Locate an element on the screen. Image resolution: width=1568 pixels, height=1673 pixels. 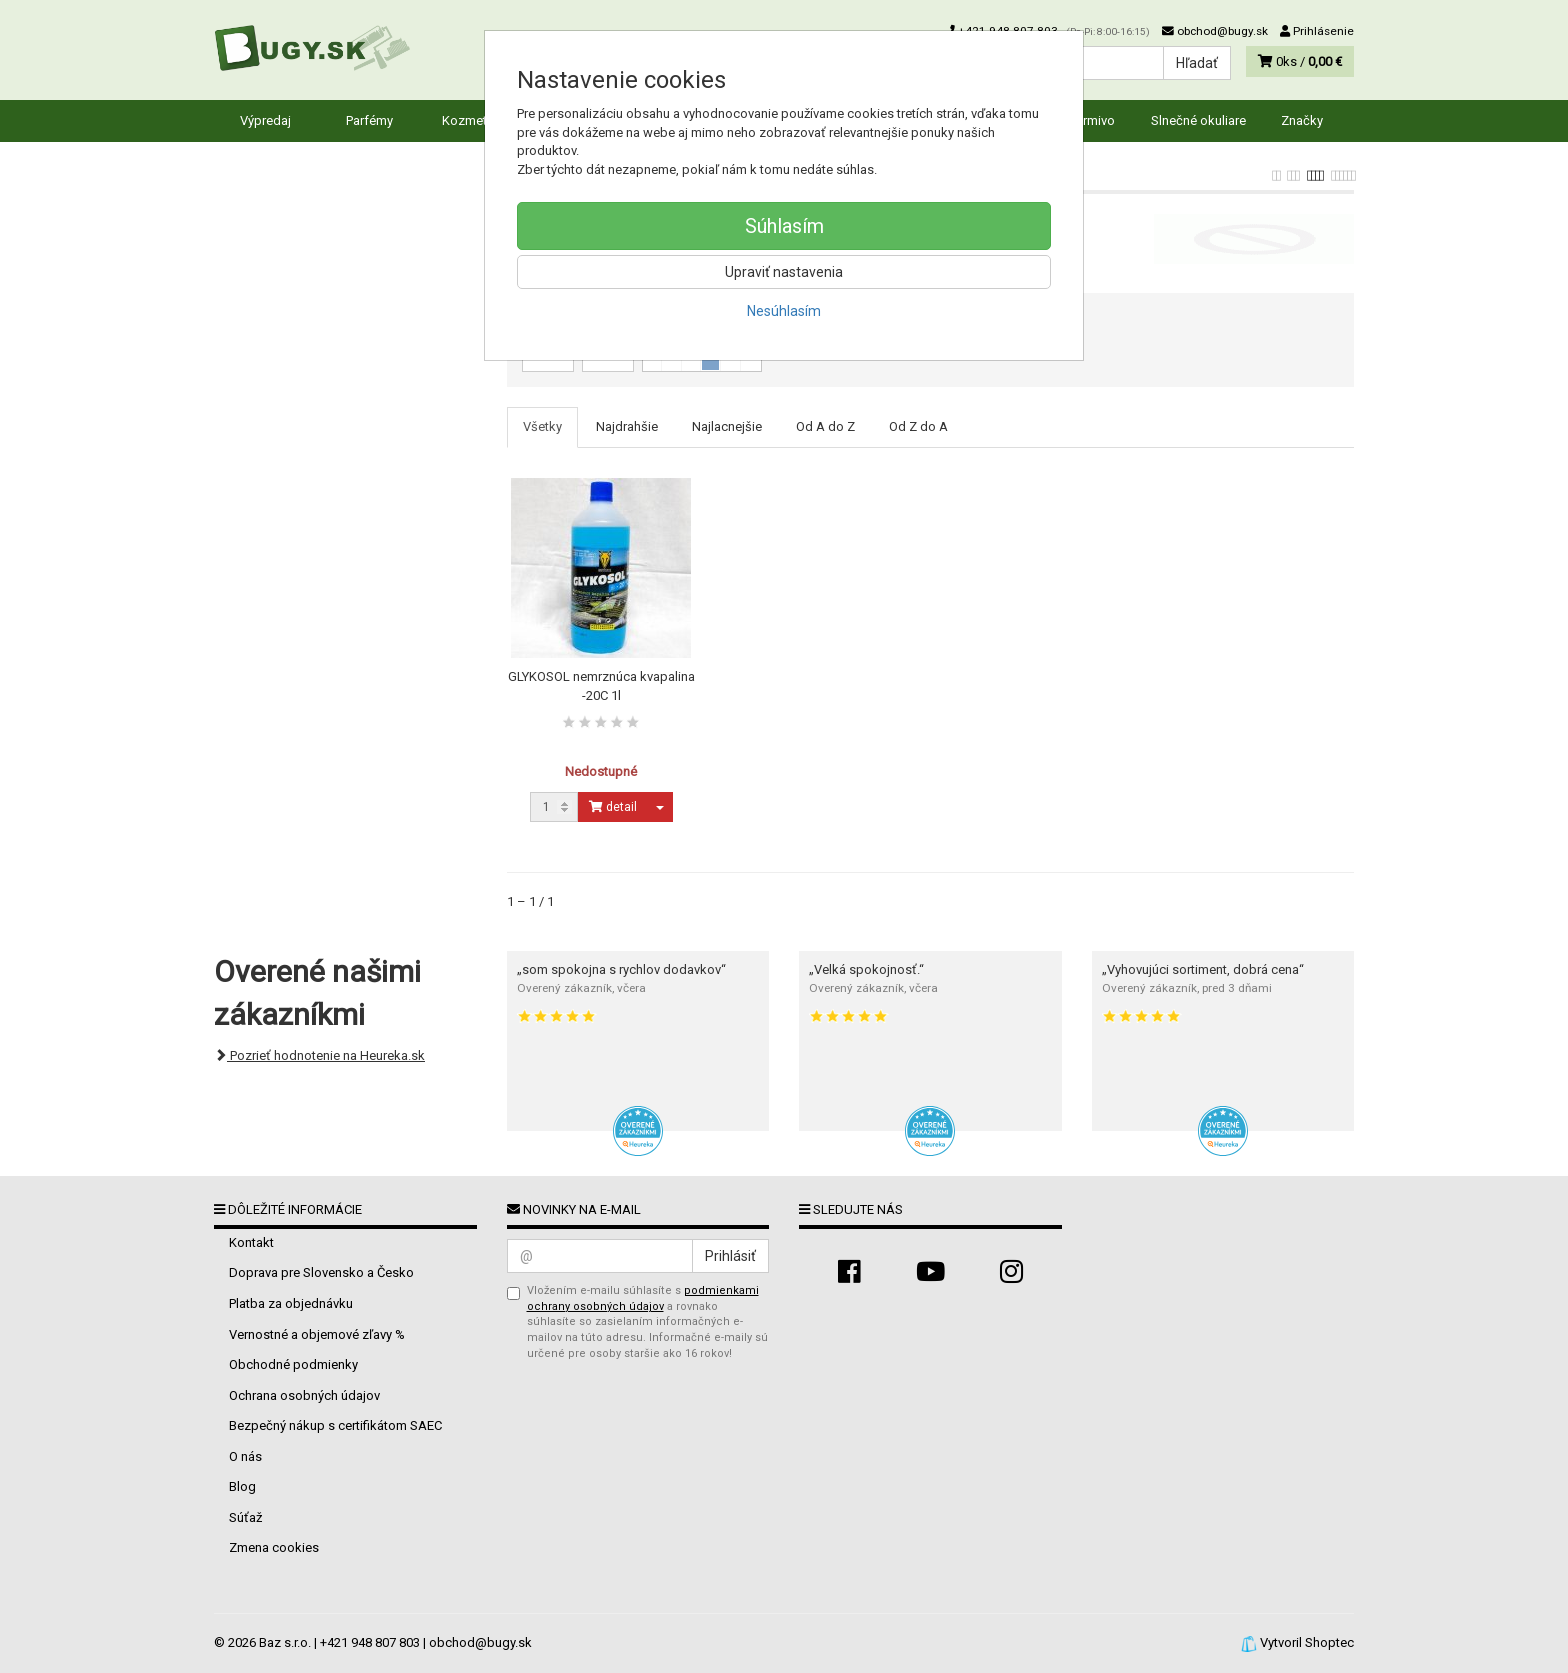
Nesúhlasím is located at coordinates (784, 311).